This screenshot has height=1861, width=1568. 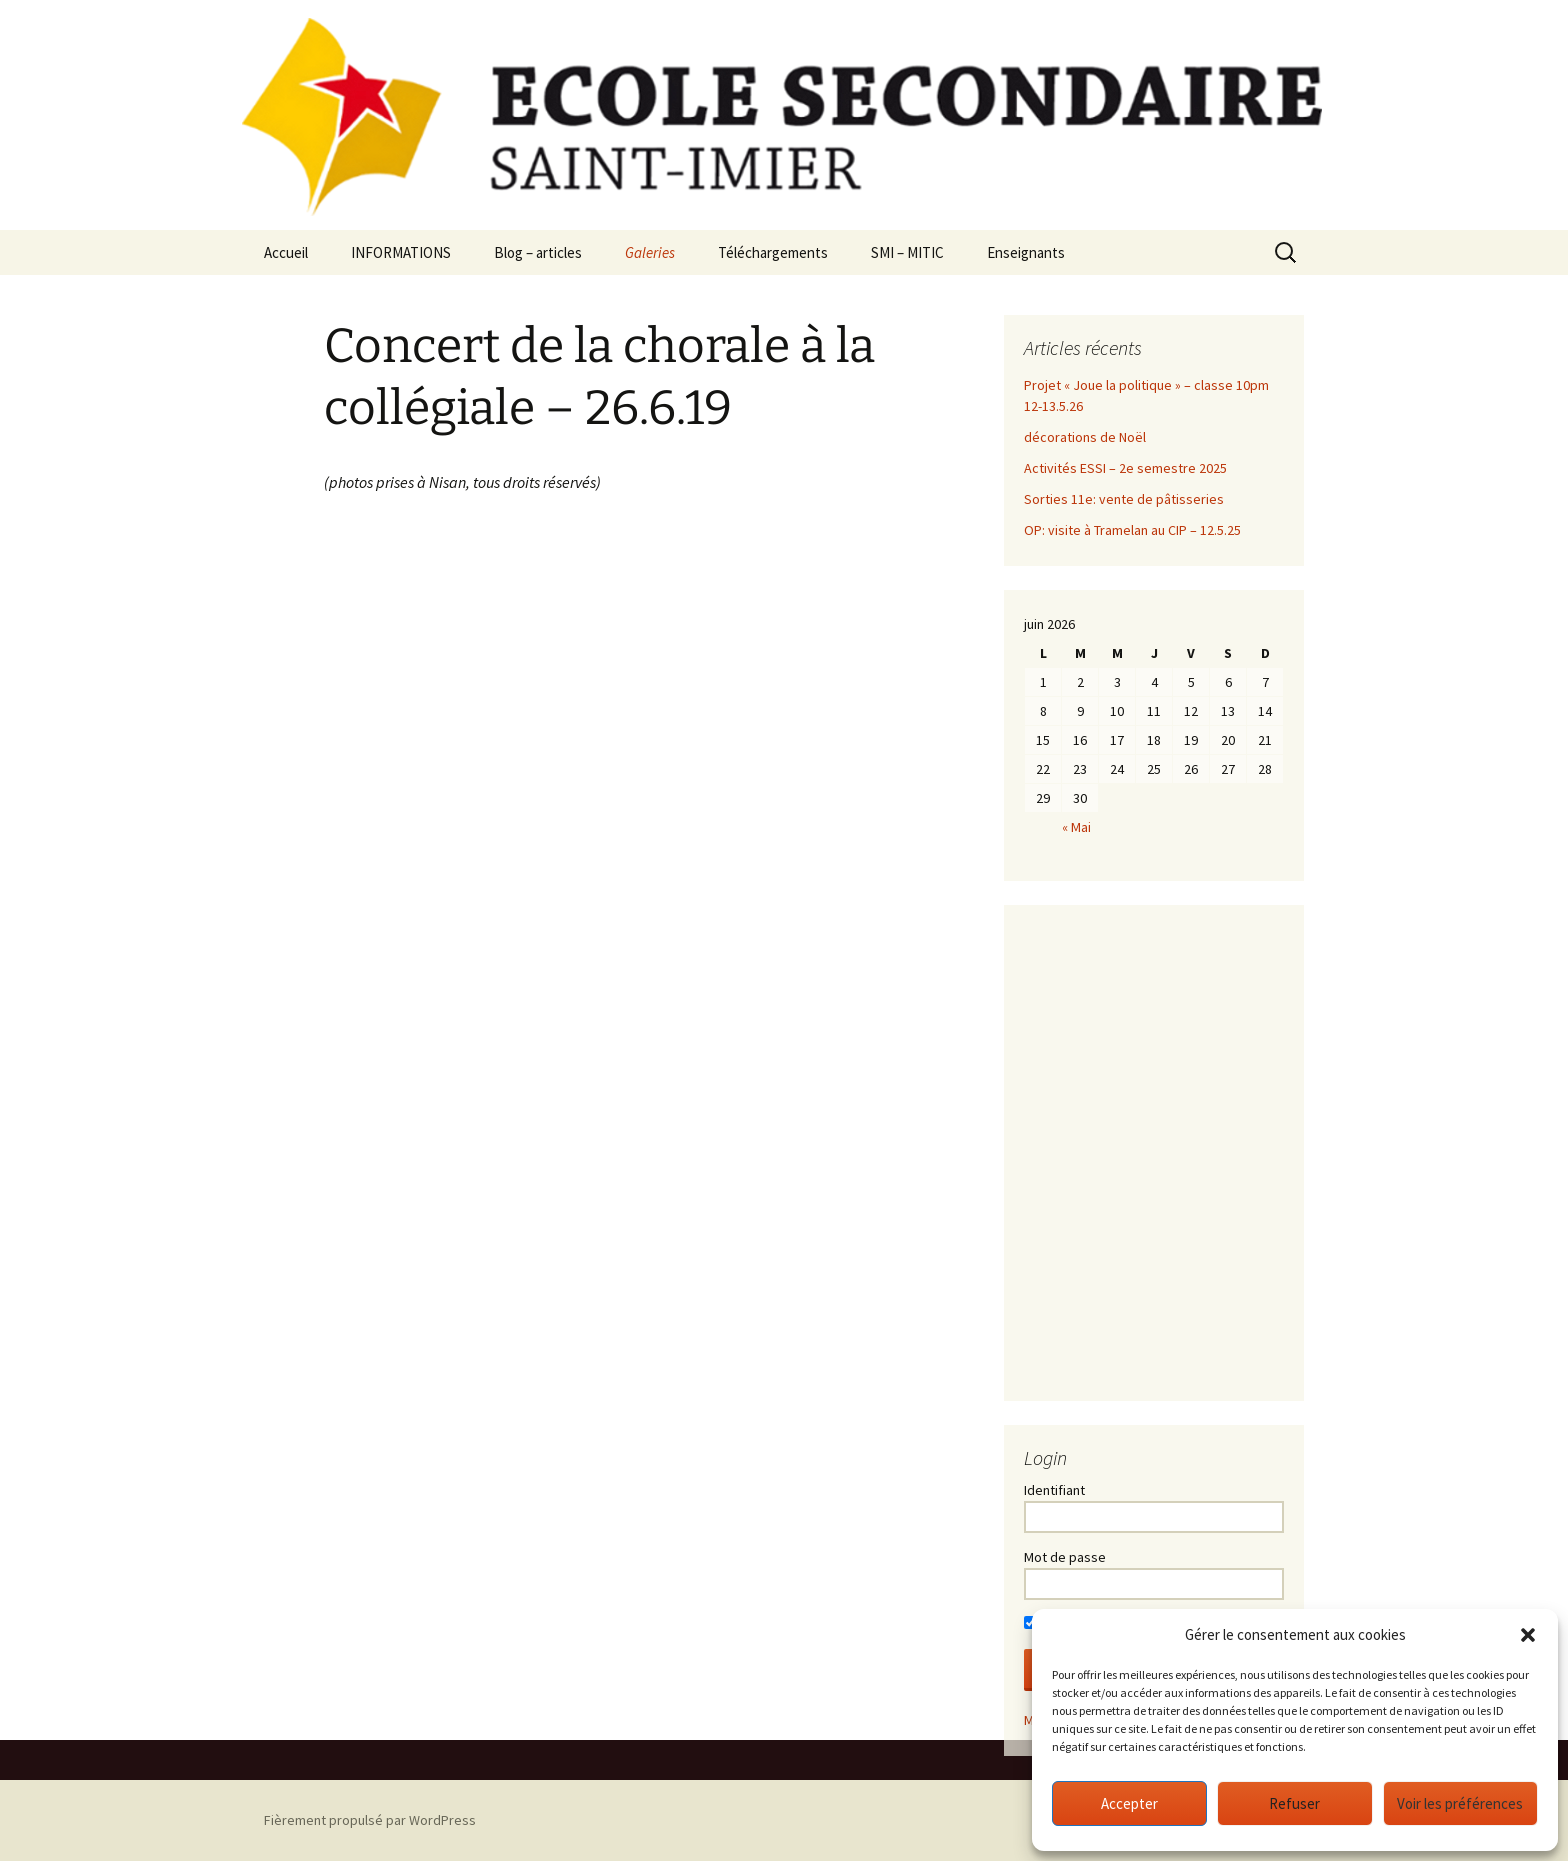 What do you see at coordinates (1528, 1635) in the screenshot?
I see `[button]` at bounding box center [1528, 1635].